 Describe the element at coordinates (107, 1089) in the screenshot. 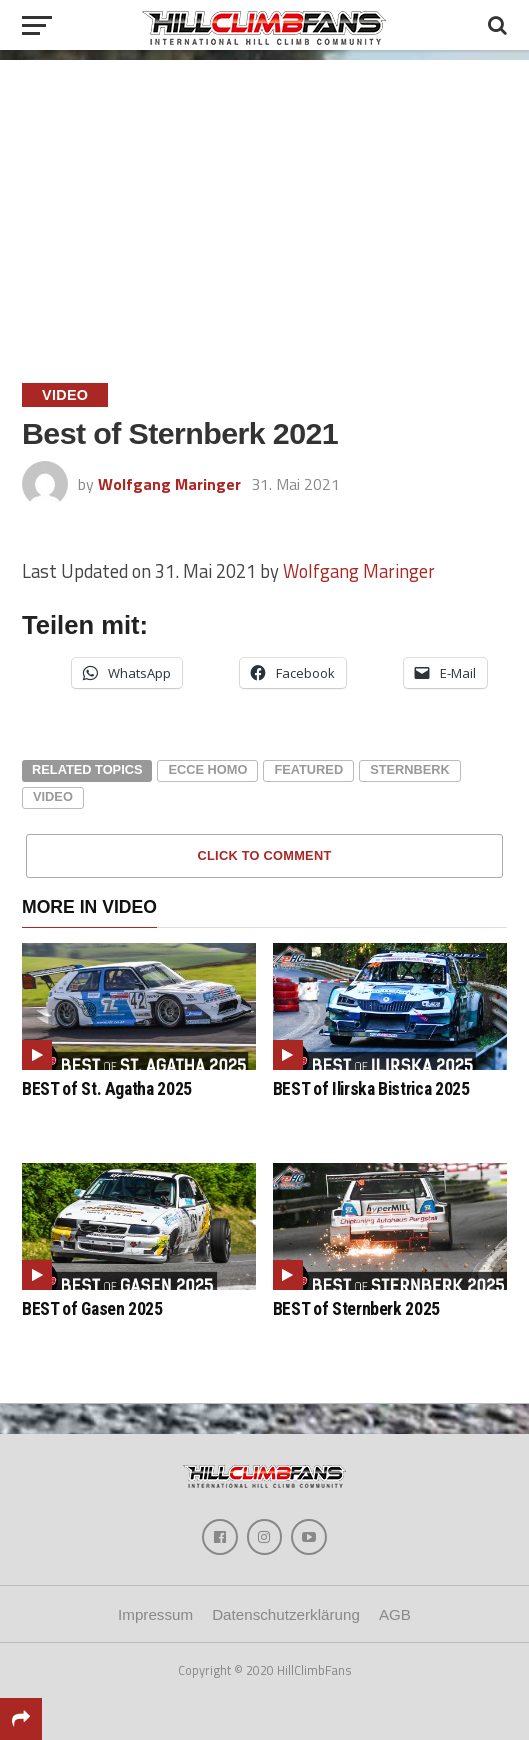

I see `BEST of St. Agatha 2025` at that location.